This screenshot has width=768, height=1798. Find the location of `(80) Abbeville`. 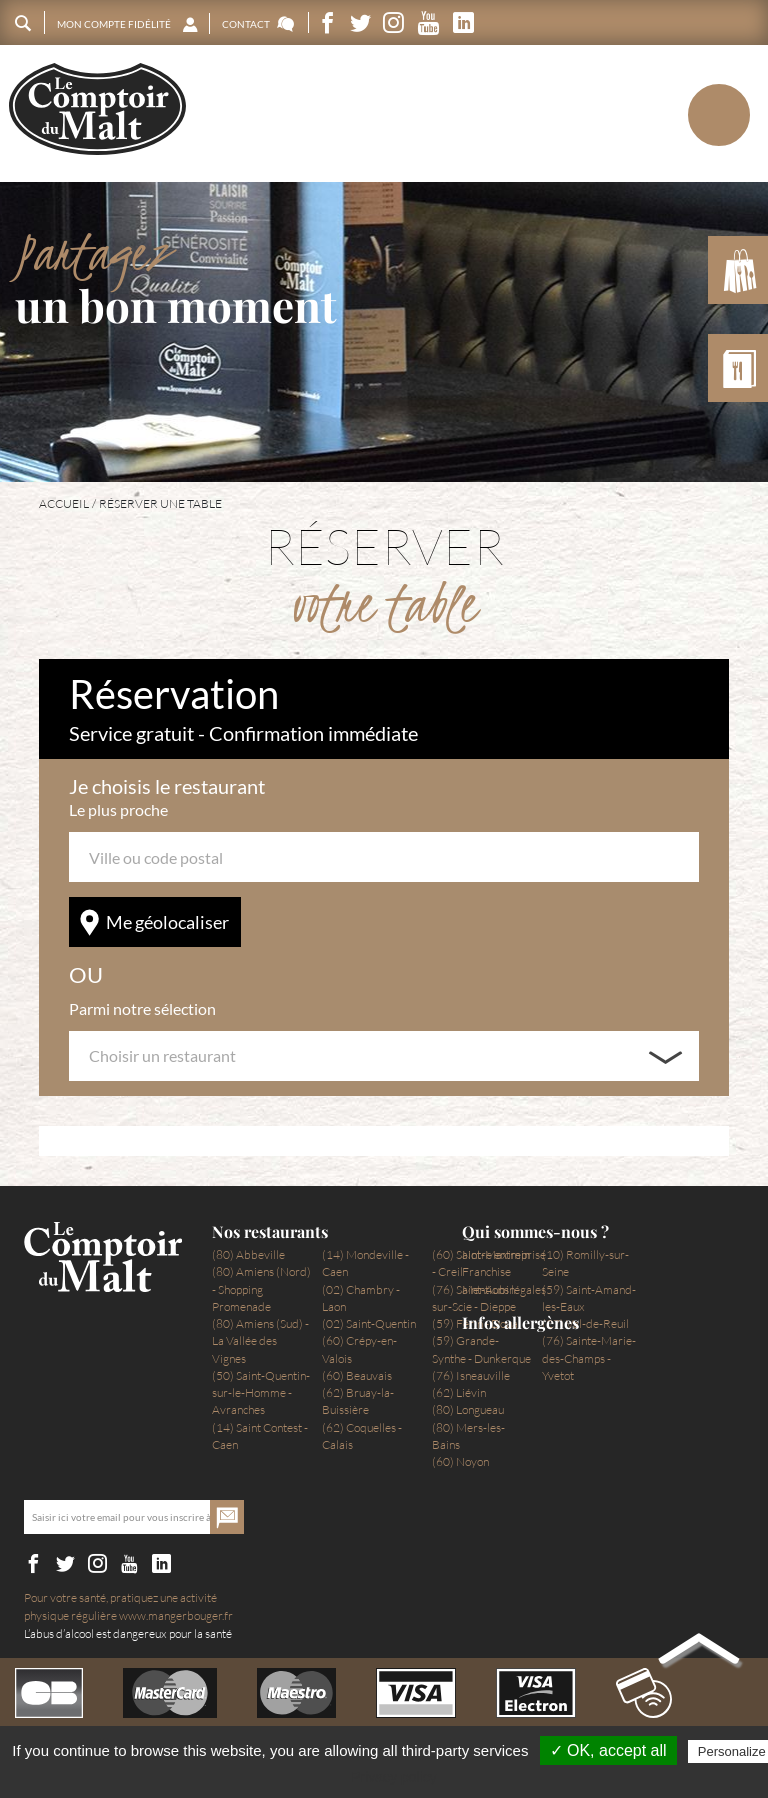

(80) Abbeville is located at coordinates (248, 1254).